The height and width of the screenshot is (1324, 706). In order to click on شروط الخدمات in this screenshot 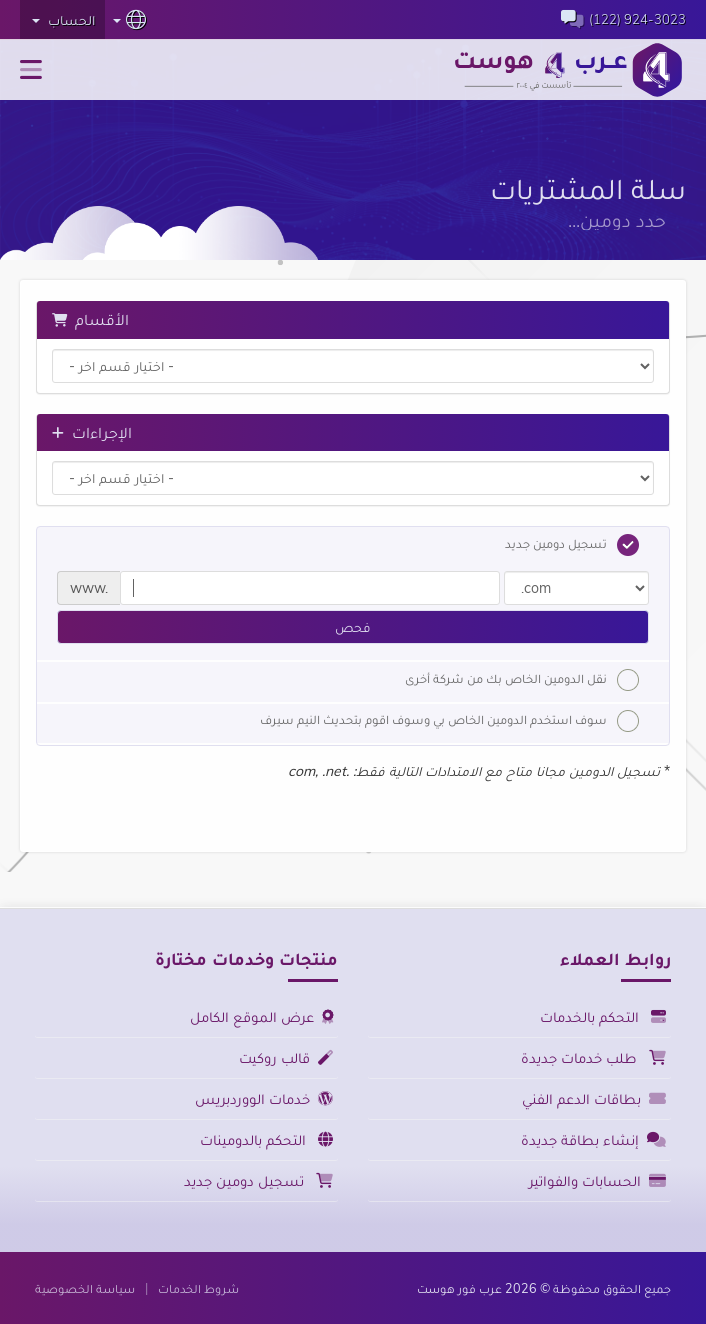, I will do `click(198, 1288)`.